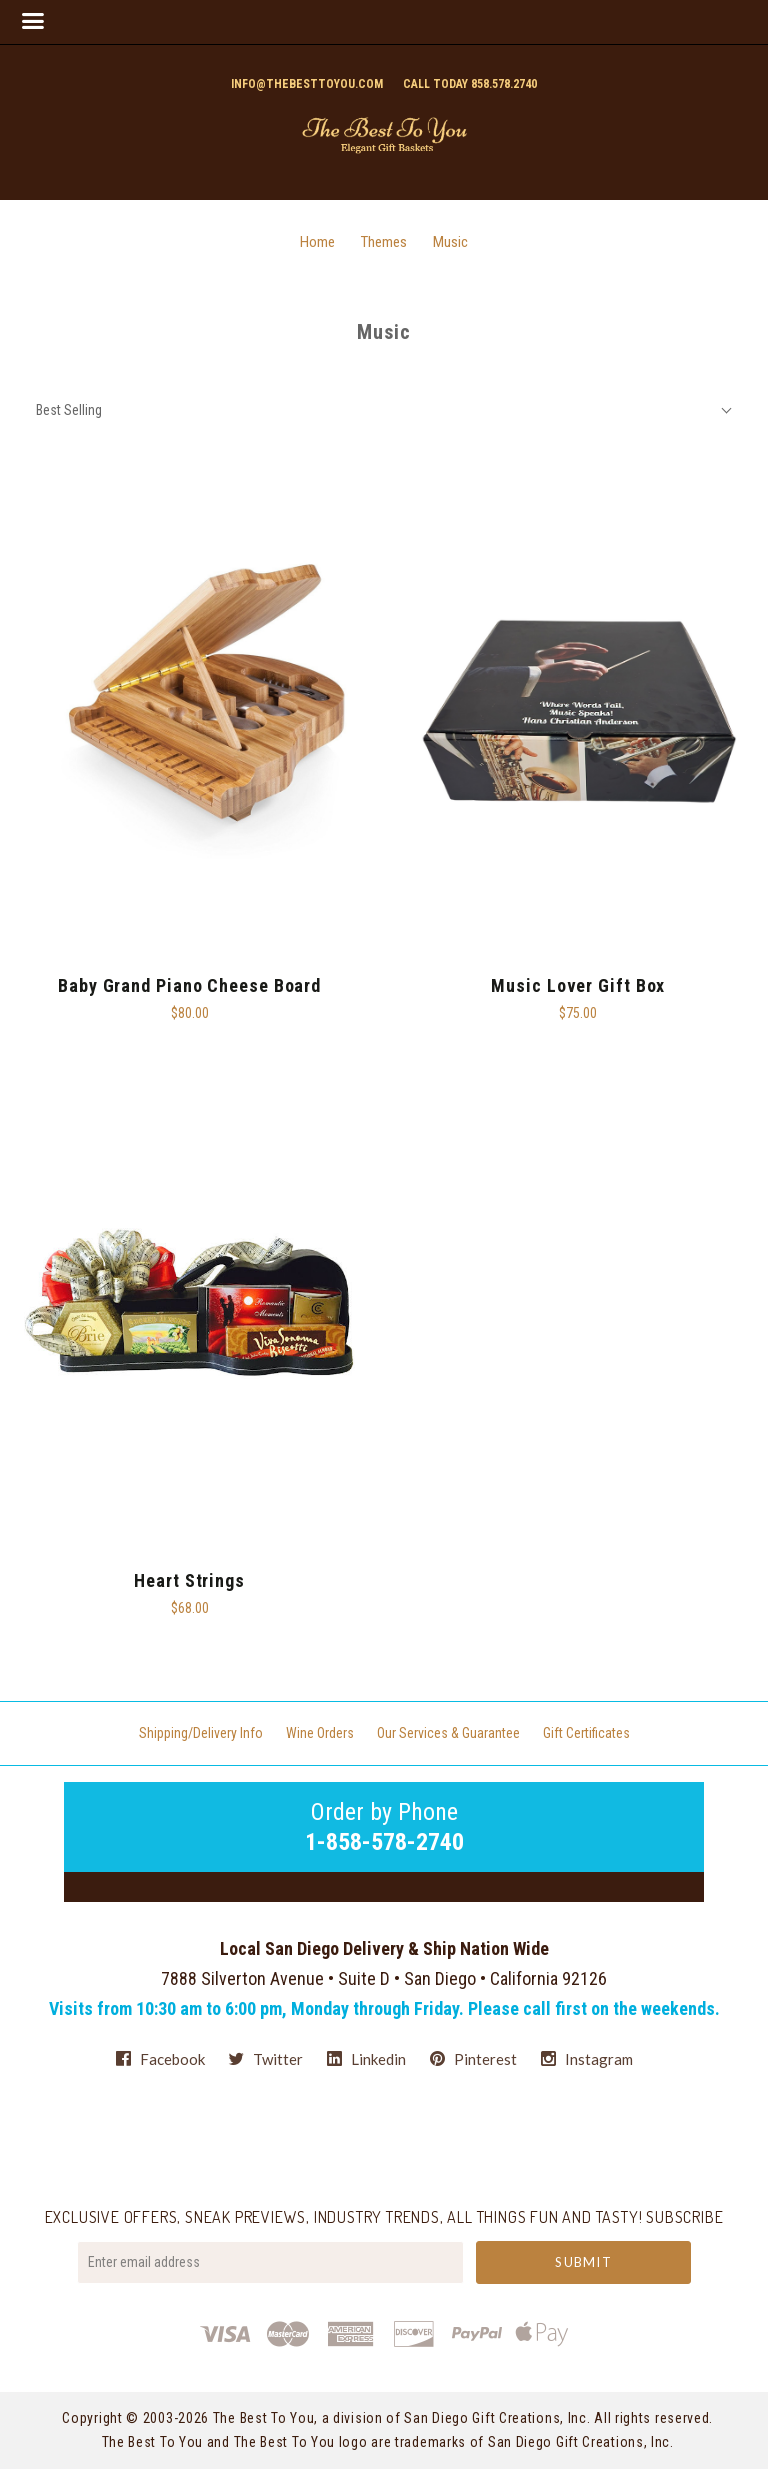 The width and height of the screenshot is (768, 2469). What do you see at coordinates (473, 2059) in the screenshot?
I see `pinterest` at bounding box center [473, 2059].